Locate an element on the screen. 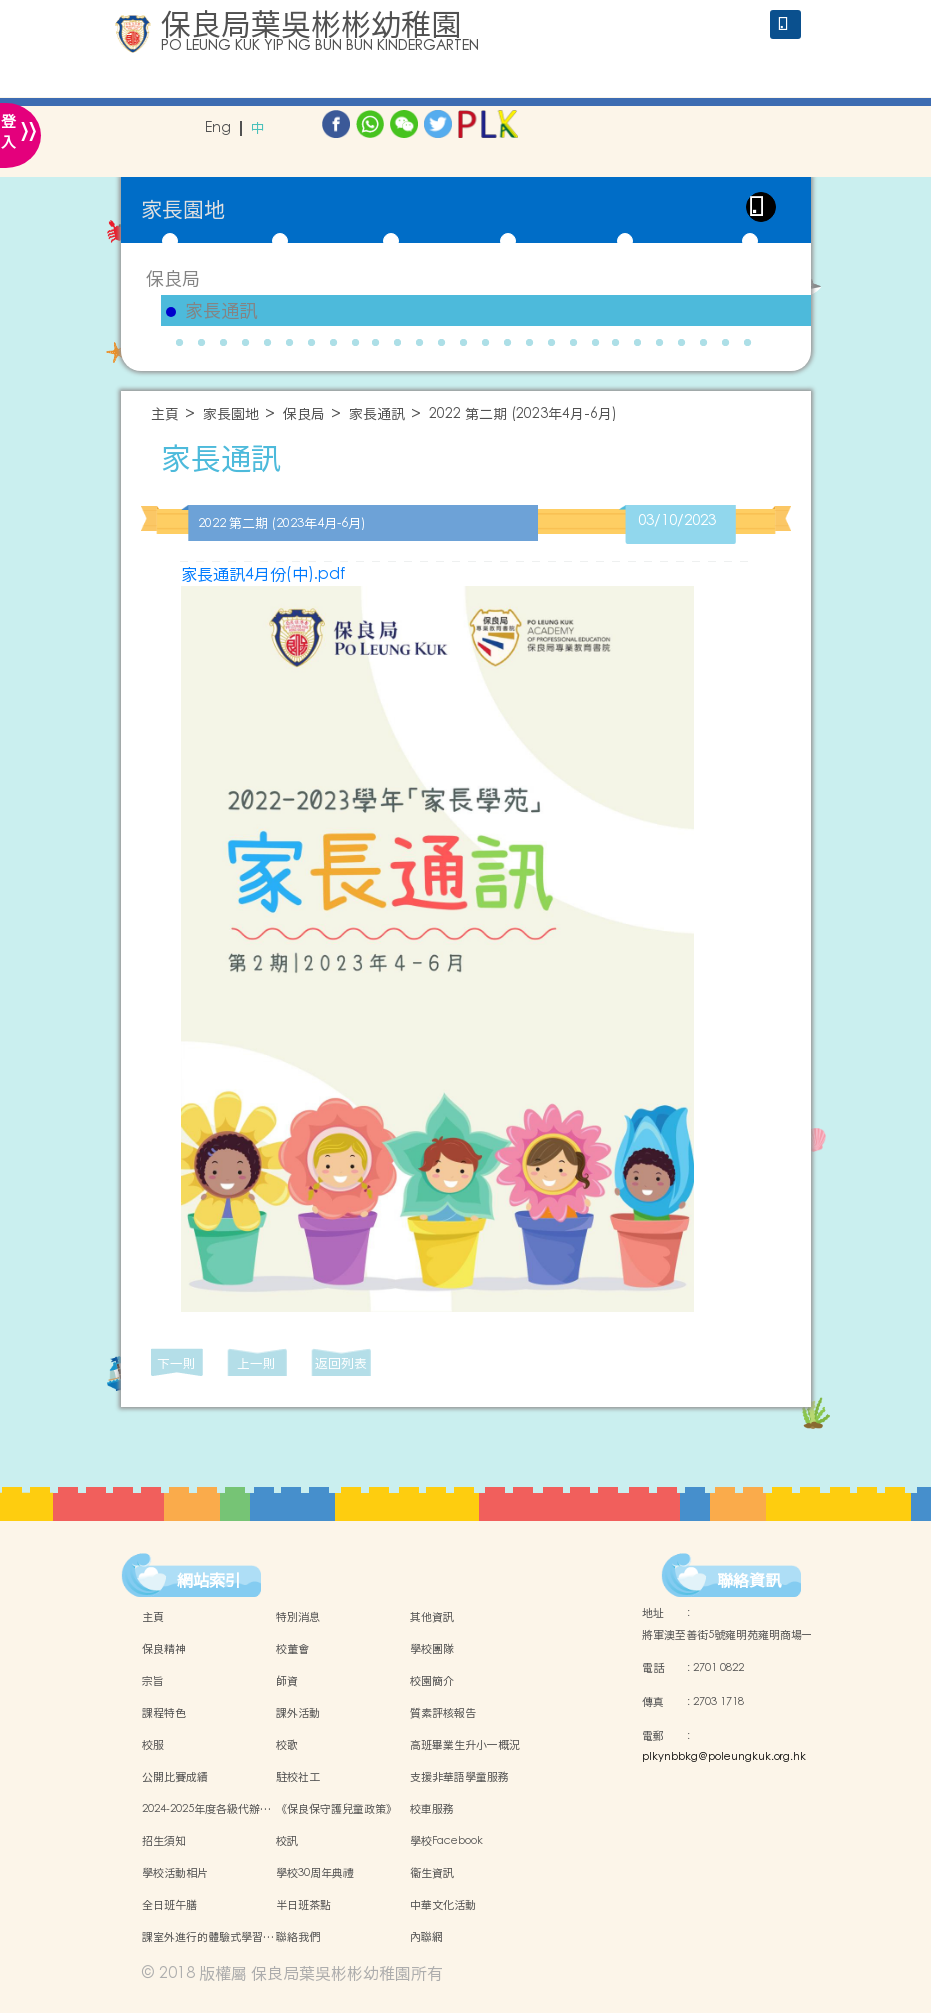 This screenshot has height=2013, width=931. 學校團隊 is located at coordinates (432, 1649).